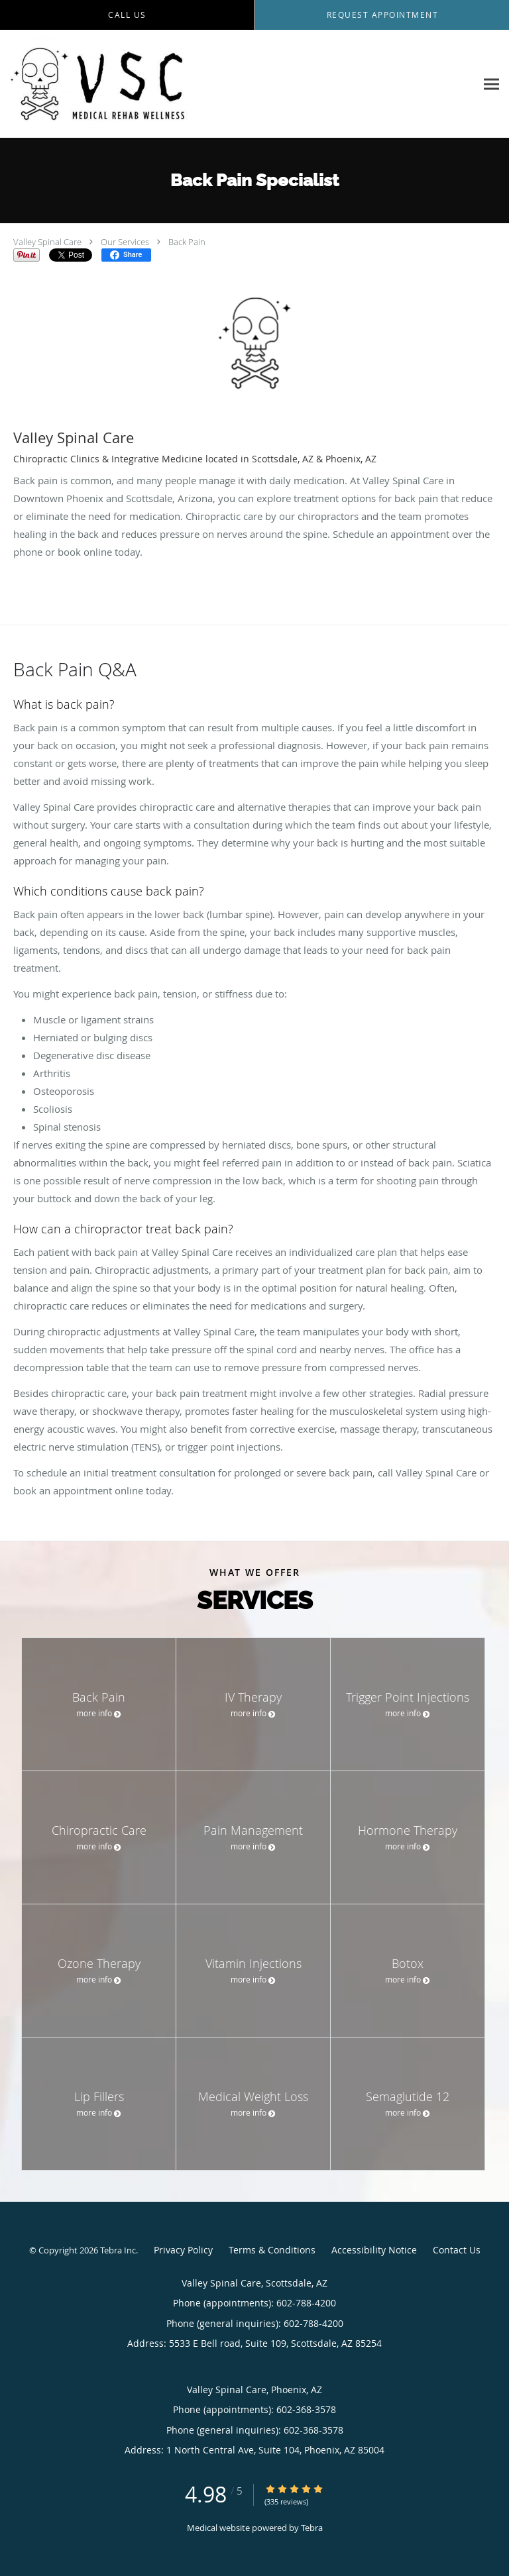 The width and height of the screenshot is (509, 2576). Describe the element at coordinates (238, 84) in the screenshot. I see `[Link to home page]` at that location.